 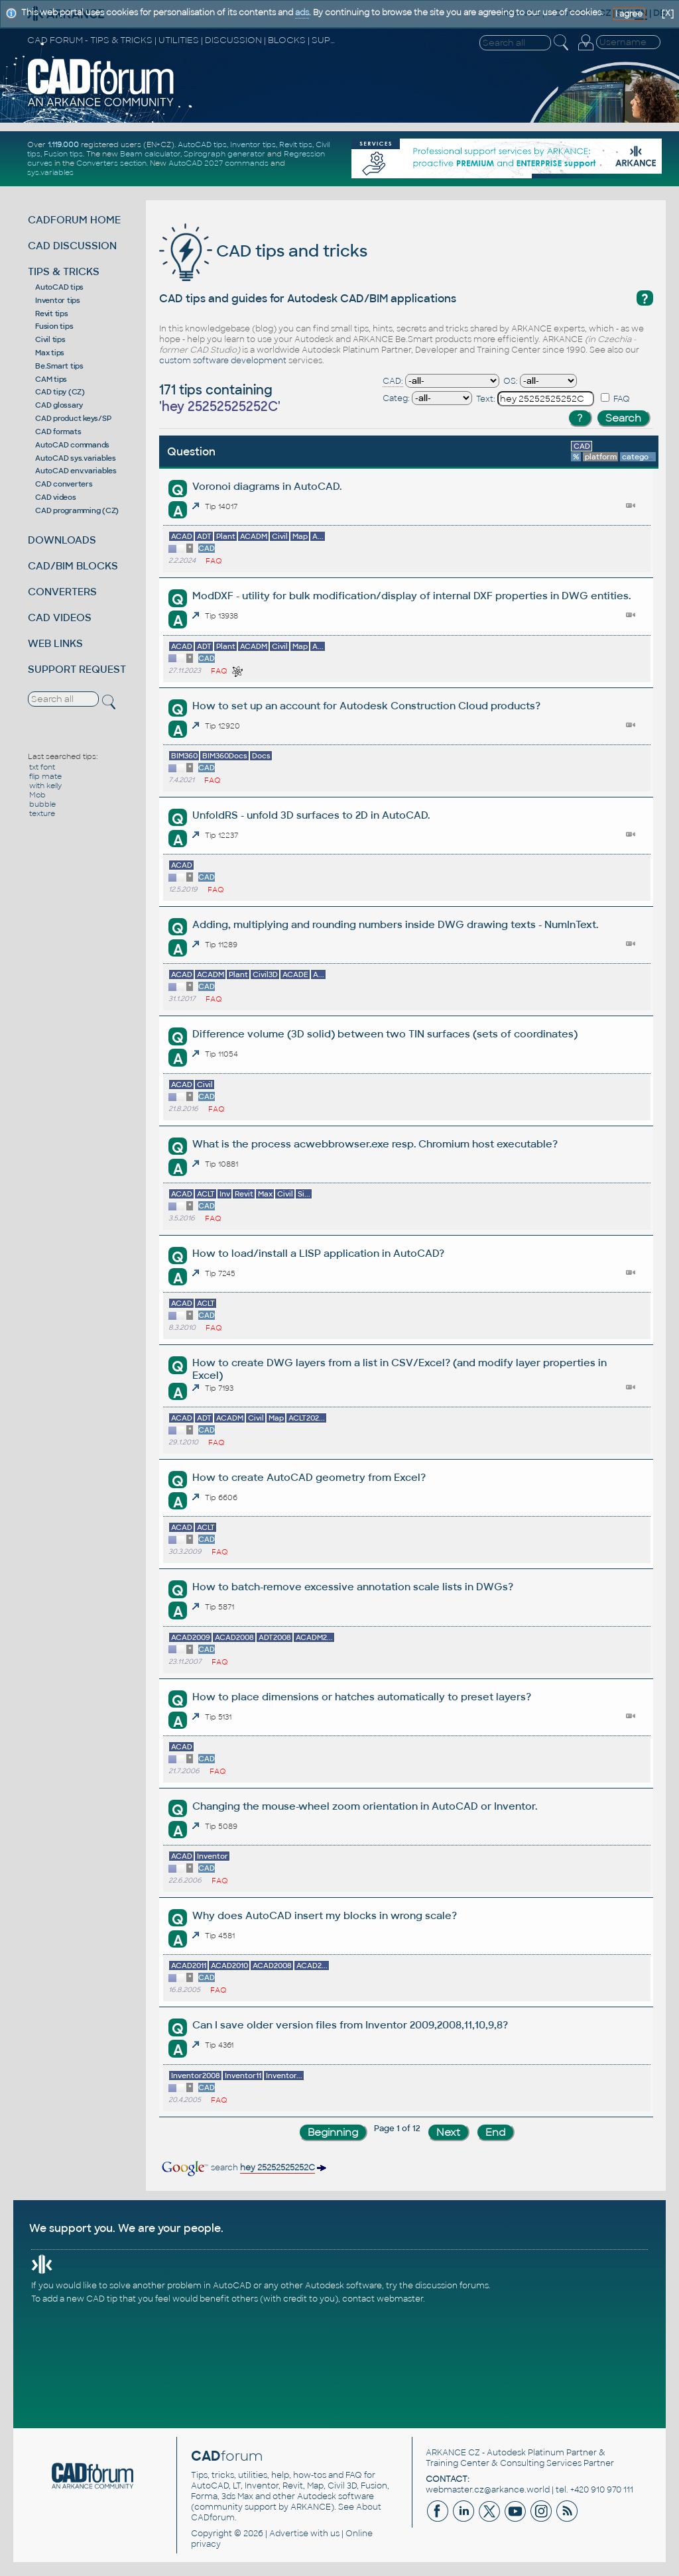 What do you see at coordinates (42, 804) in the screenshot?
I see `bubble` at bounding box center [42, 804].